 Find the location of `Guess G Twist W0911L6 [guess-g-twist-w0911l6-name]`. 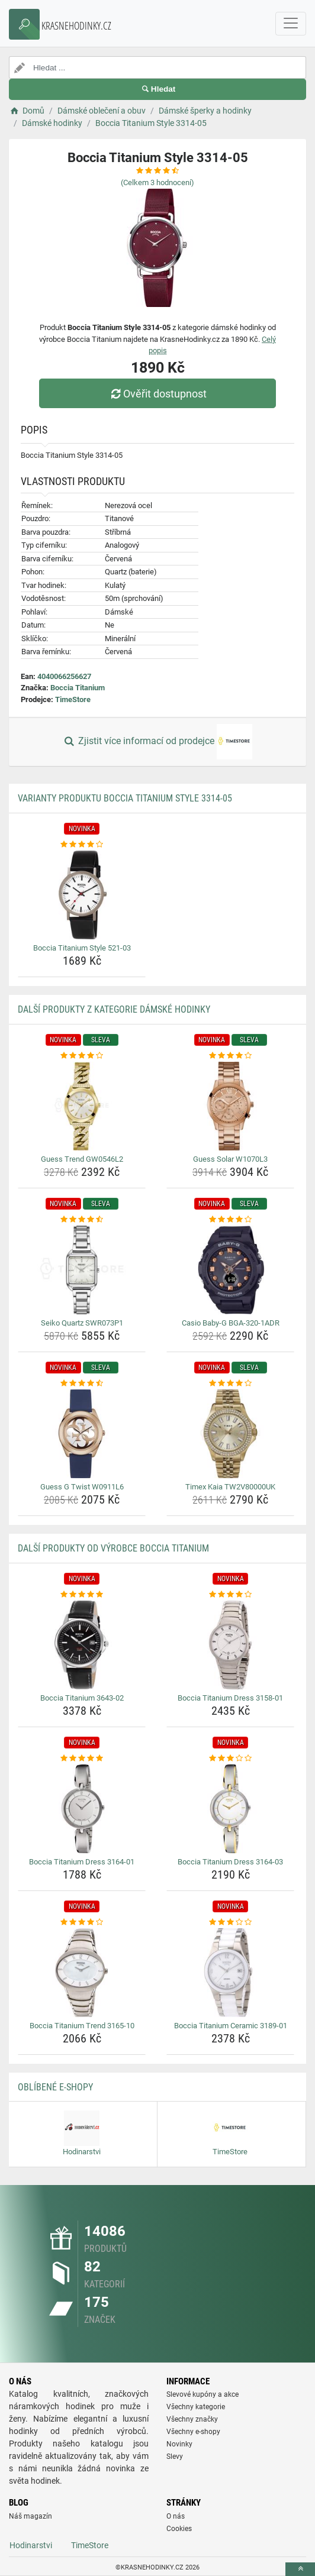

Guess G Twist W0911L6 [guess-g-twist-w0911l6-name] is located at coordinates (82, 1486).